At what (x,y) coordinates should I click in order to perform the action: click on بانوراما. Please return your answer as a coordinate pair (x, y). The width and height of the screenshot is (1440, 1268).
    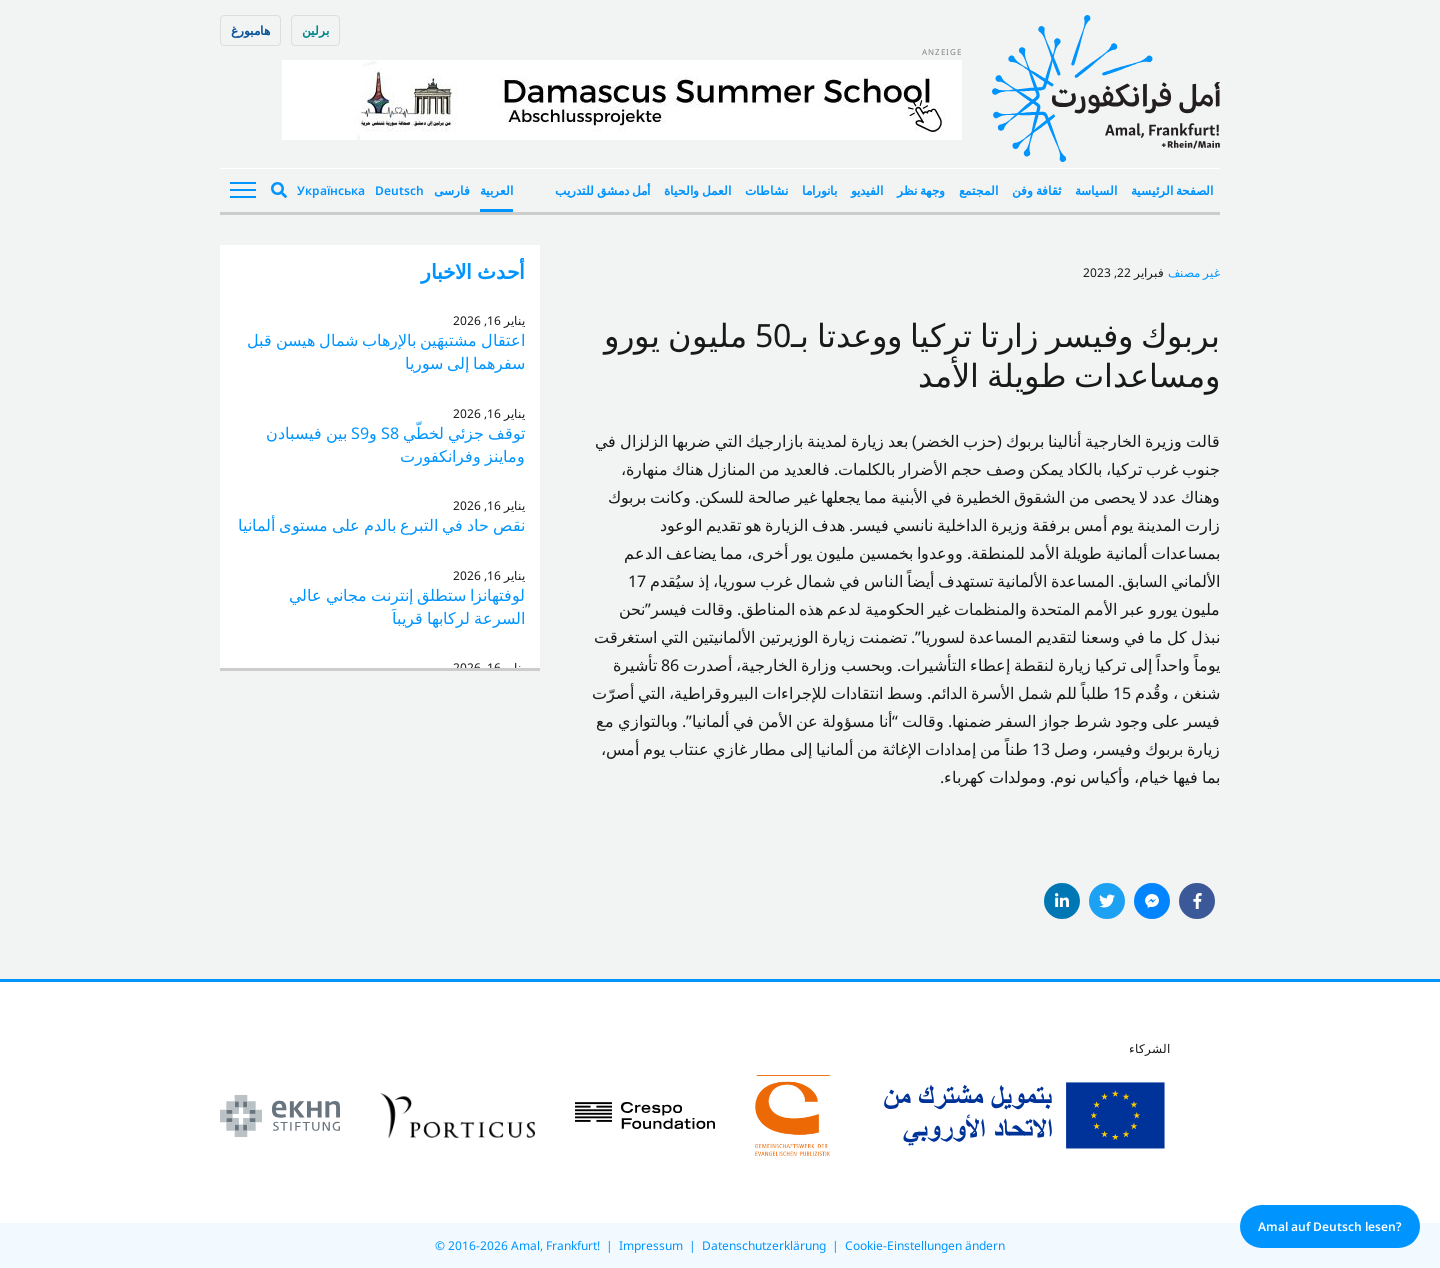
    Looking at the image, I should click on (819, 190).